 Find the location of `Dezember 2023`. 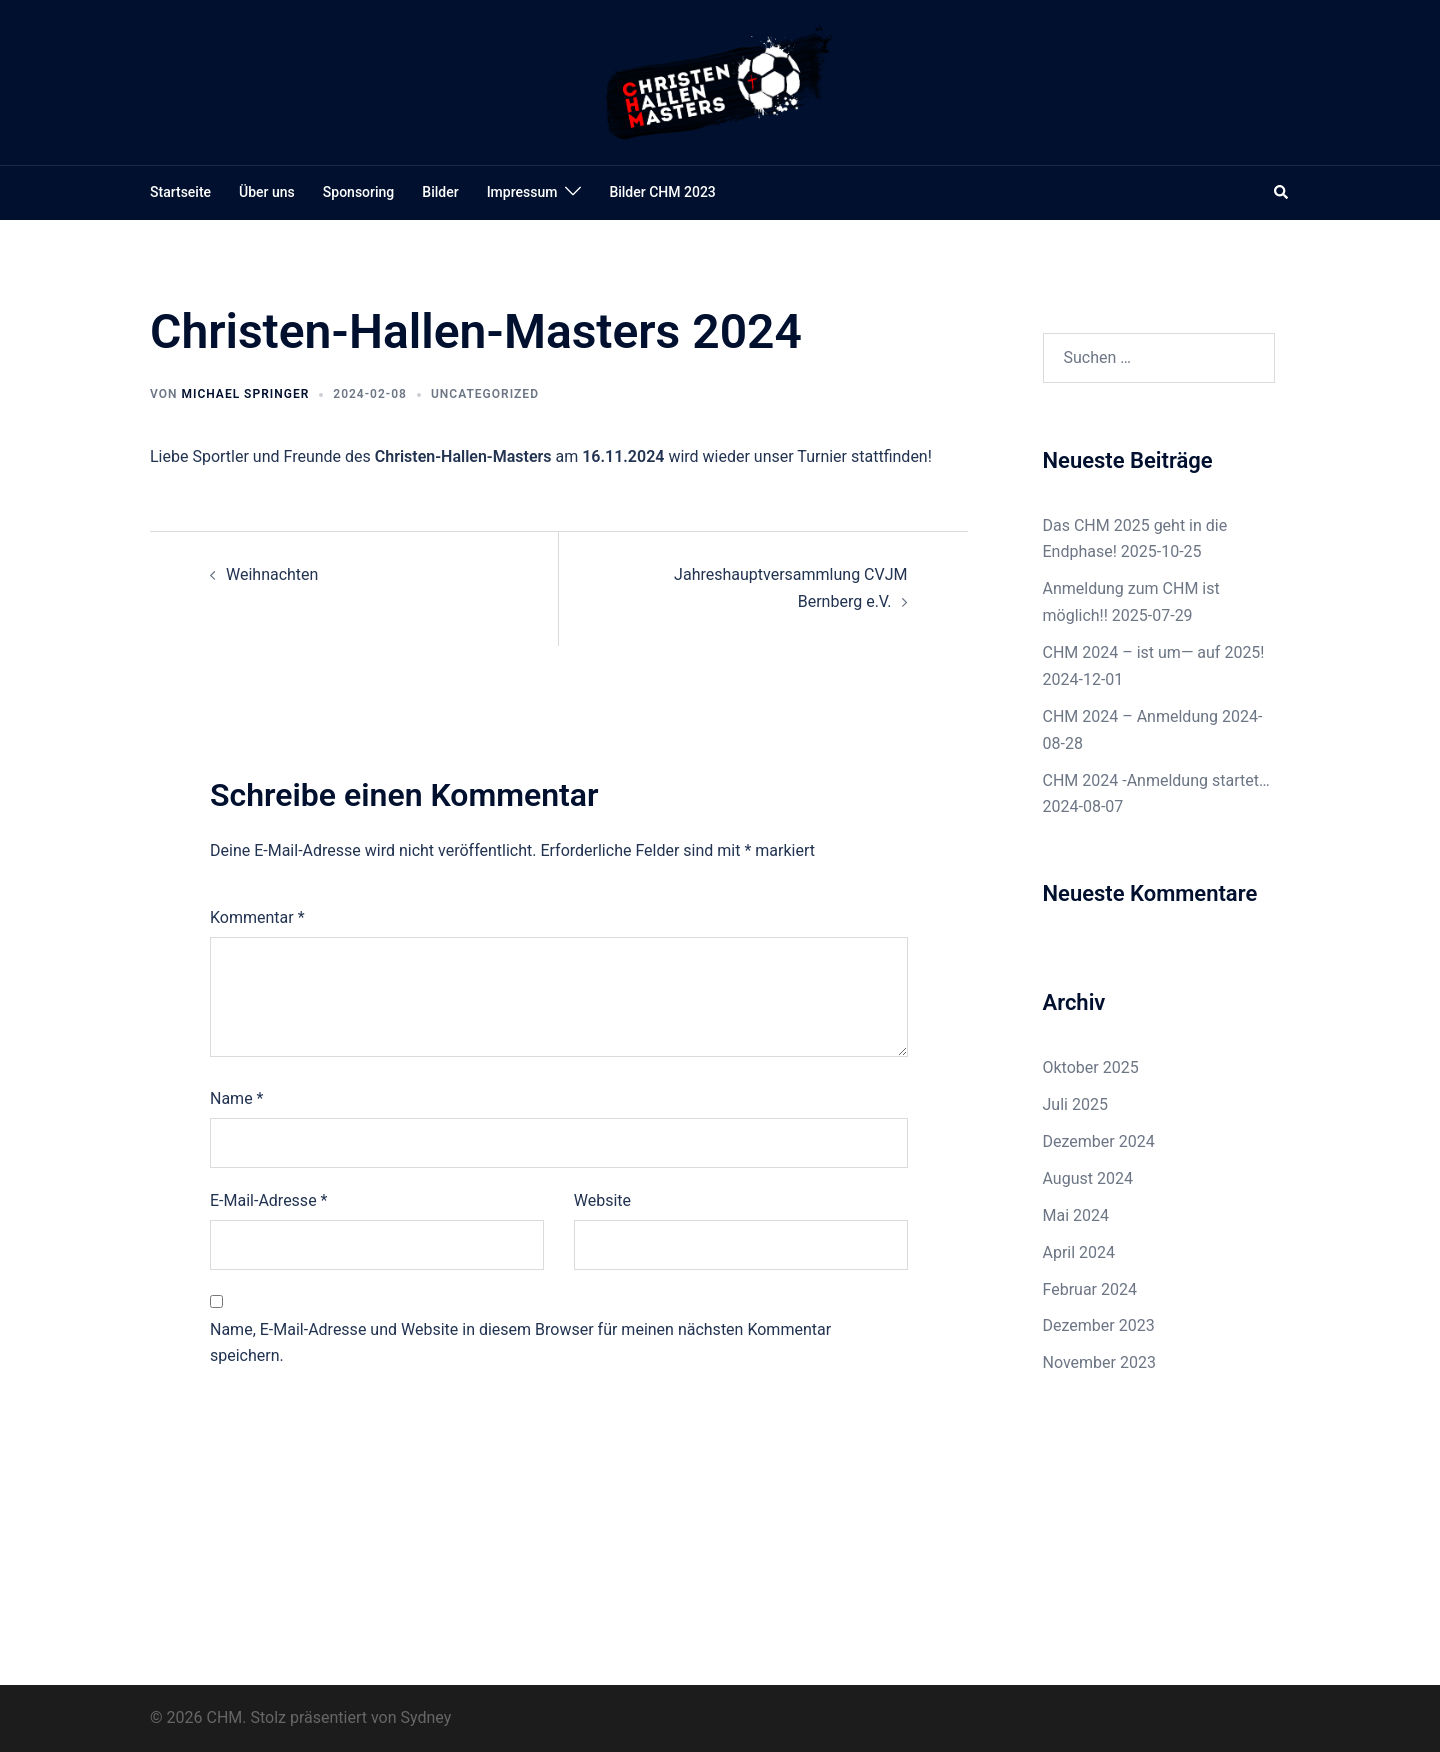

Dezember 2023 is located at coordinates (1099, 1325).